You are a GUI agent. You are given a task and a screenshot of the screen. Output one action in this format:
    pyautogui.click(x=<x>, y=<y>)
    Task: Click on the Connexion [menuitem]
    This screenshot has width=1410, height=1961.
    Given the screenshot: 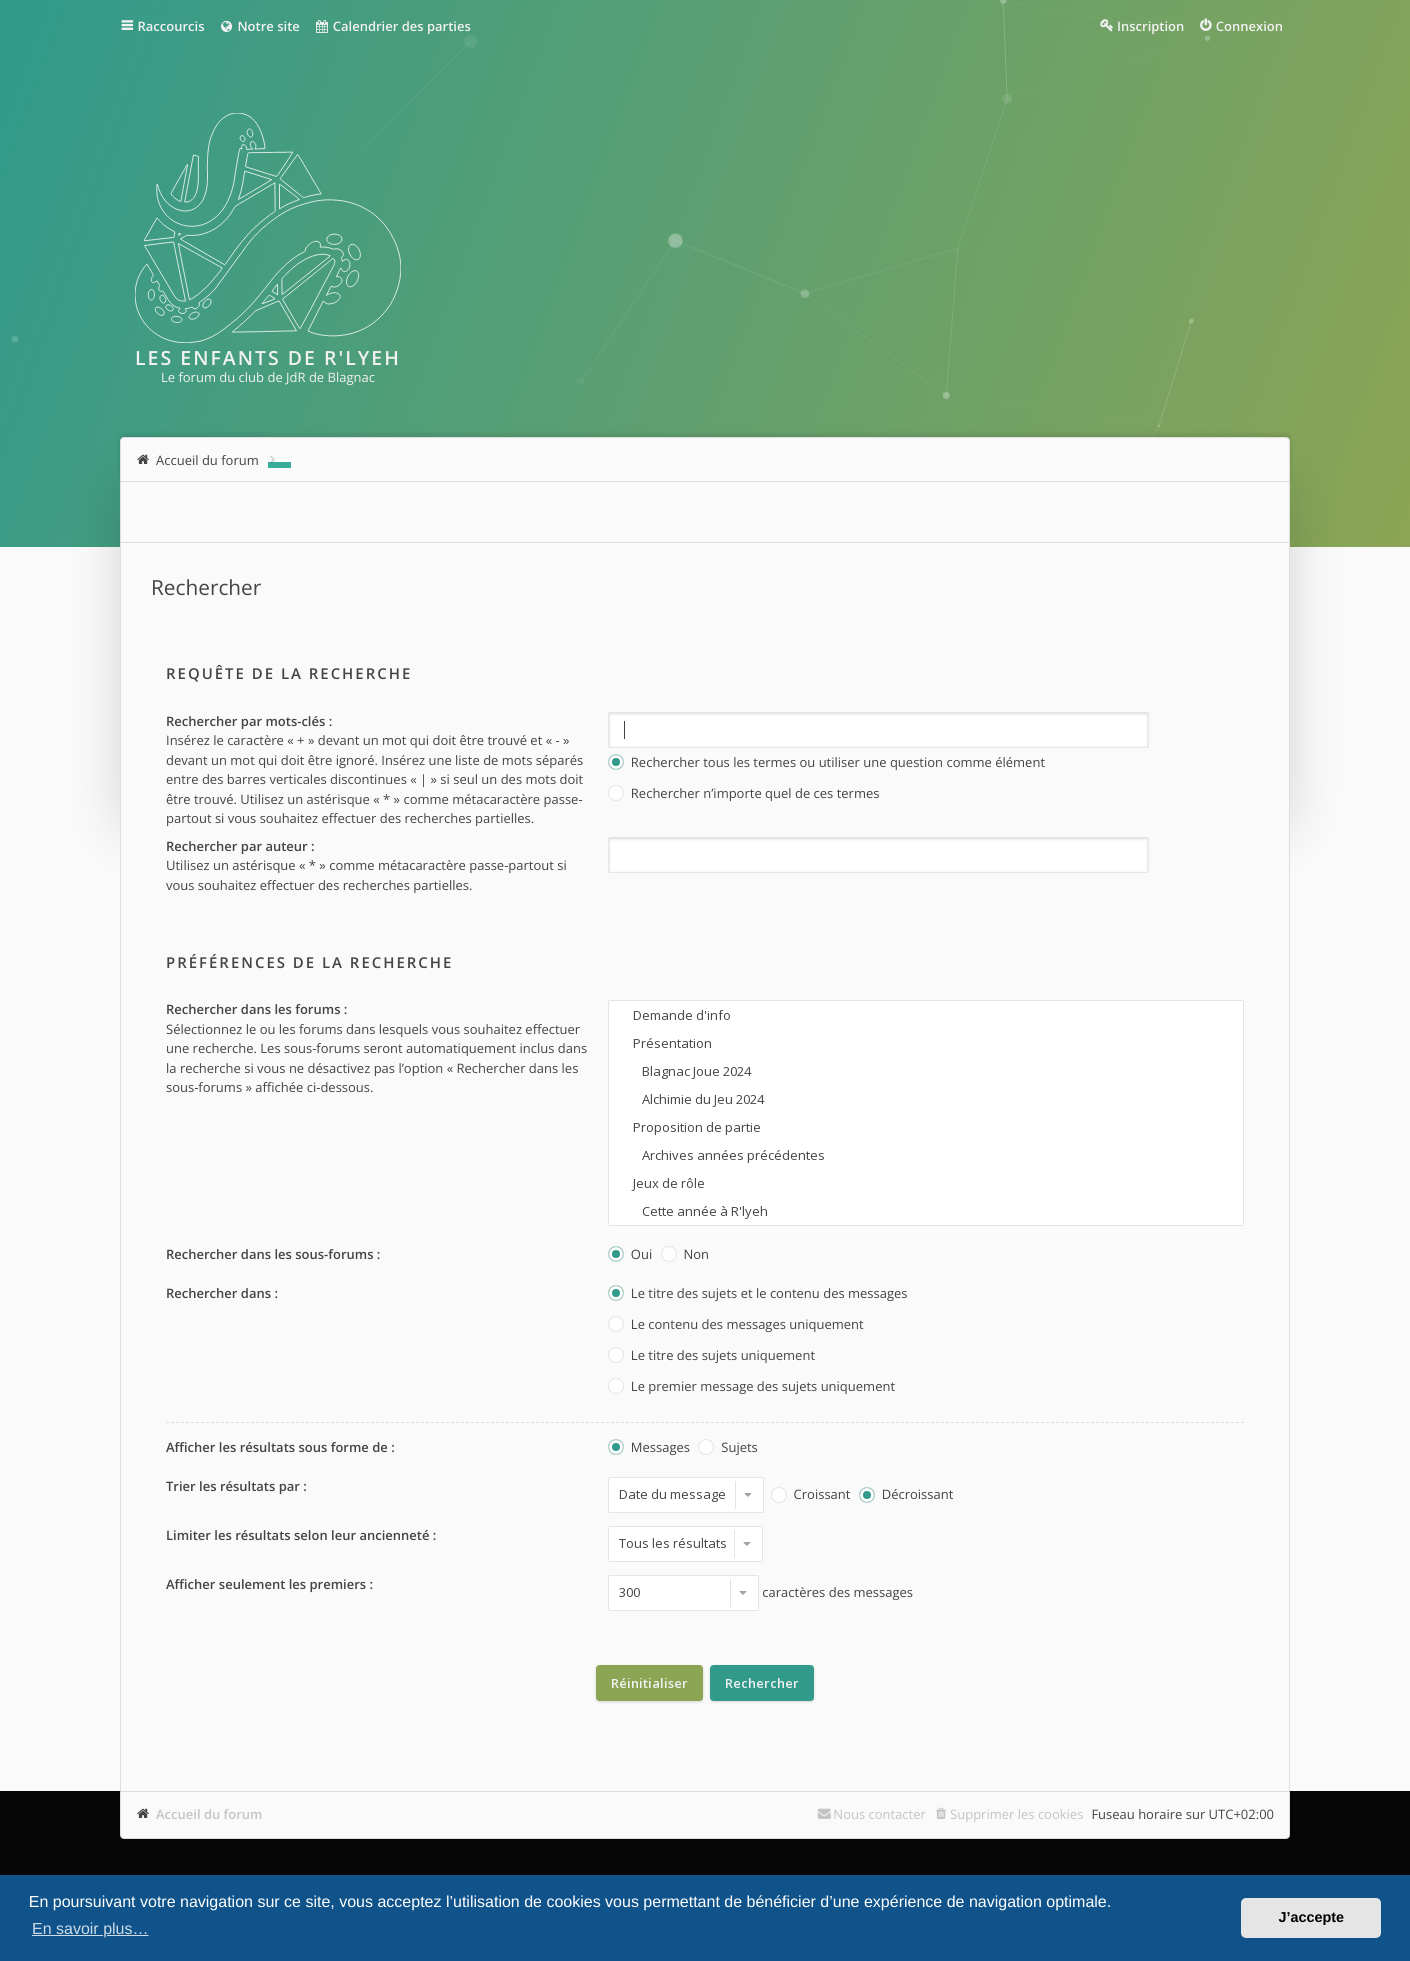 What is the action you would take?
    pyautogui.click(x=1249, y=26)
    